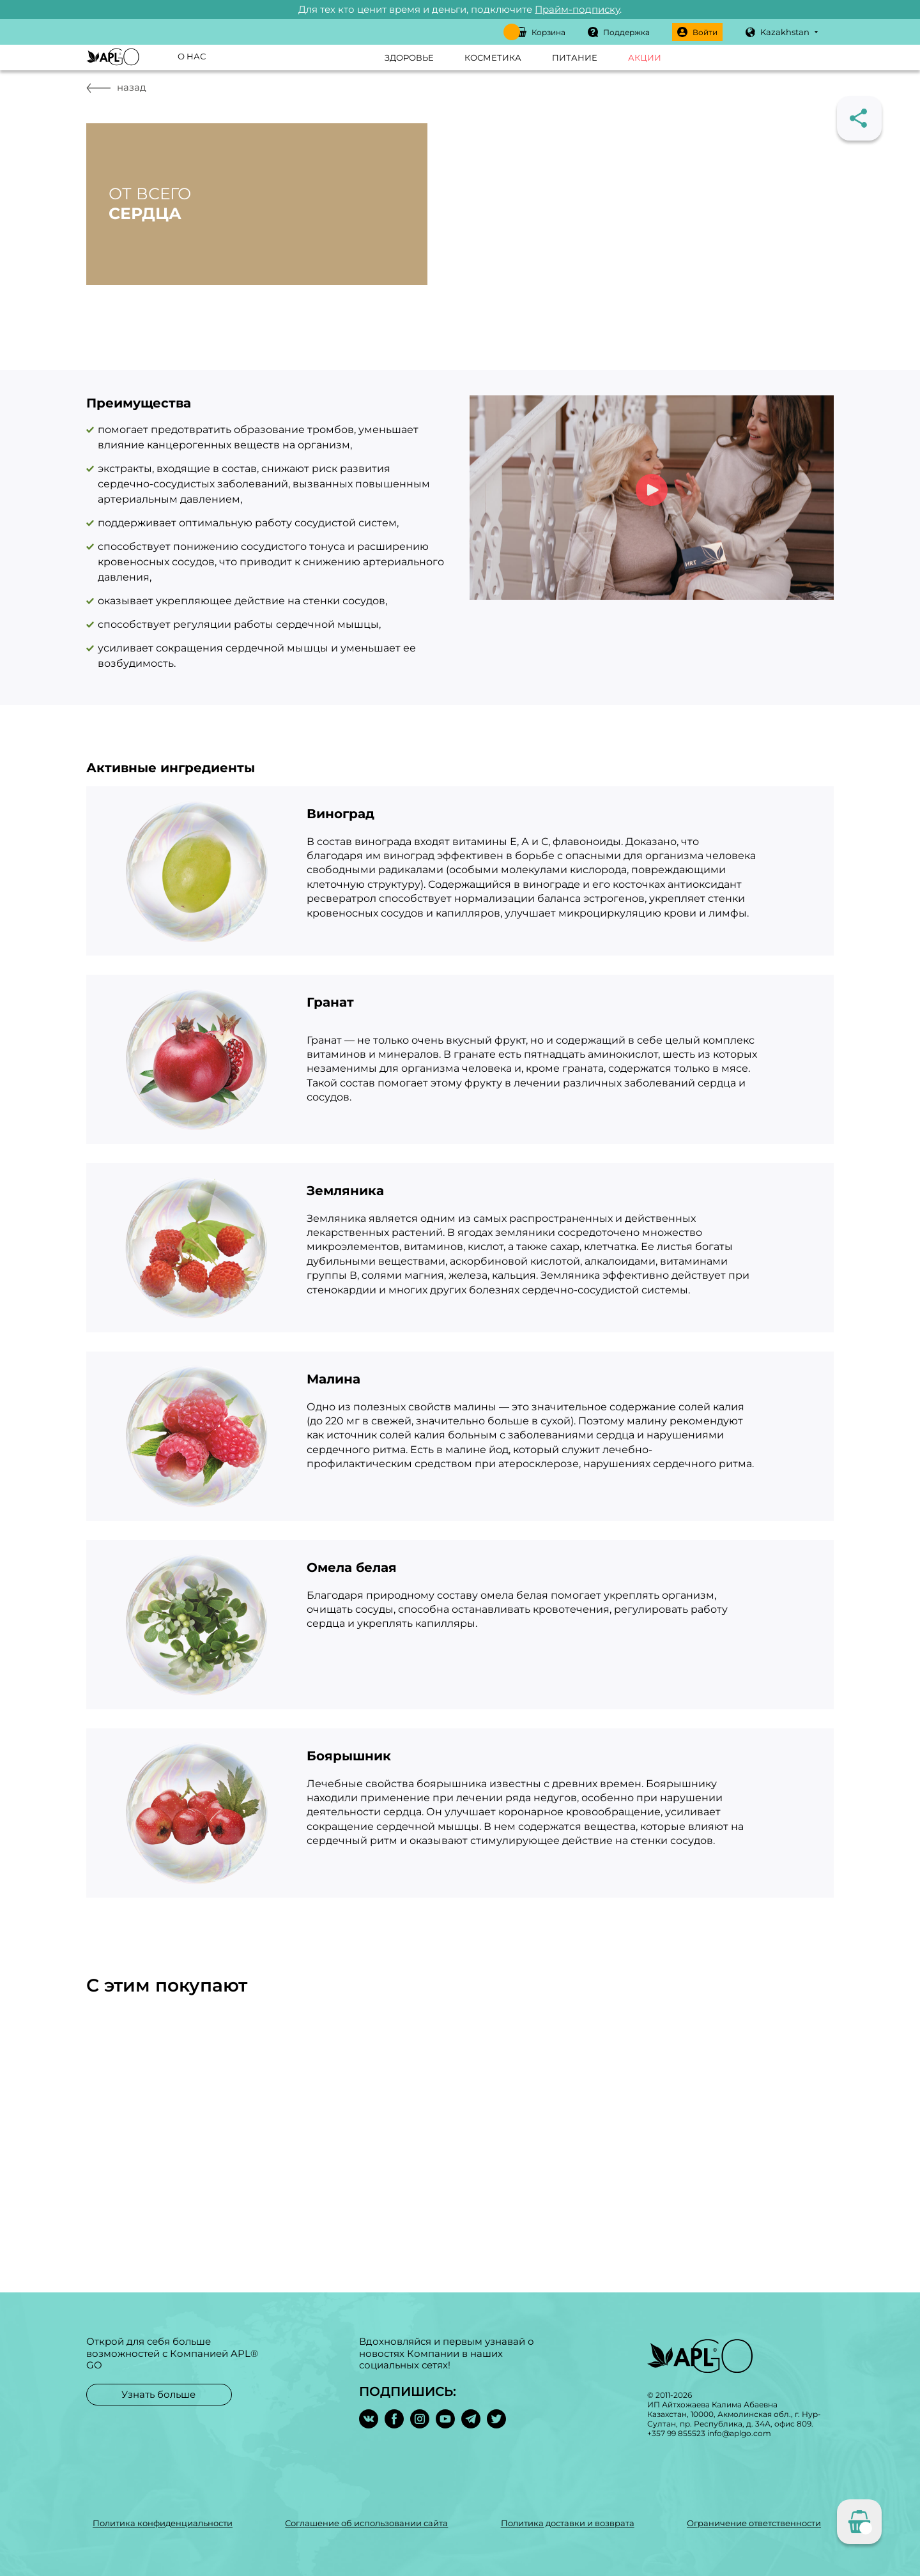 The height and width of the screenshot is (2576, 920). Describe the element at coordinates (116, 87) in the screenshot. I see `назад` at that location.